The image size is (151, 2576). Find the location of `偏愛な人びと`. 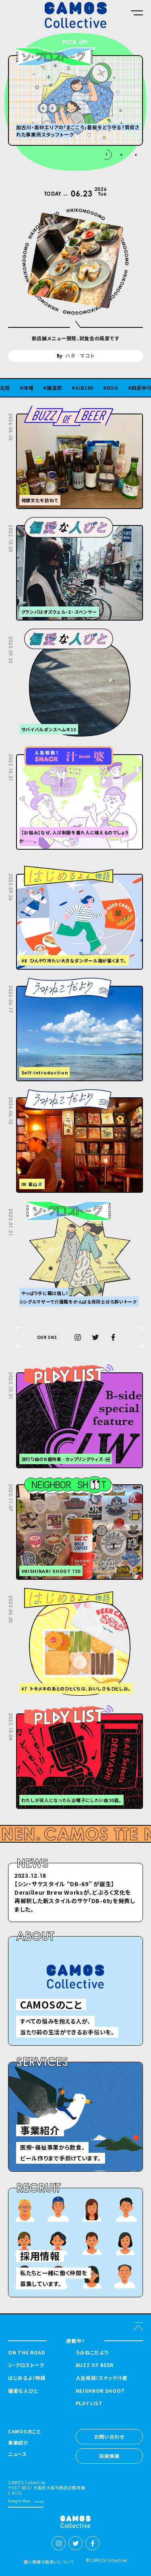

偏愛な人びと is located at coordinates (23, 2391).